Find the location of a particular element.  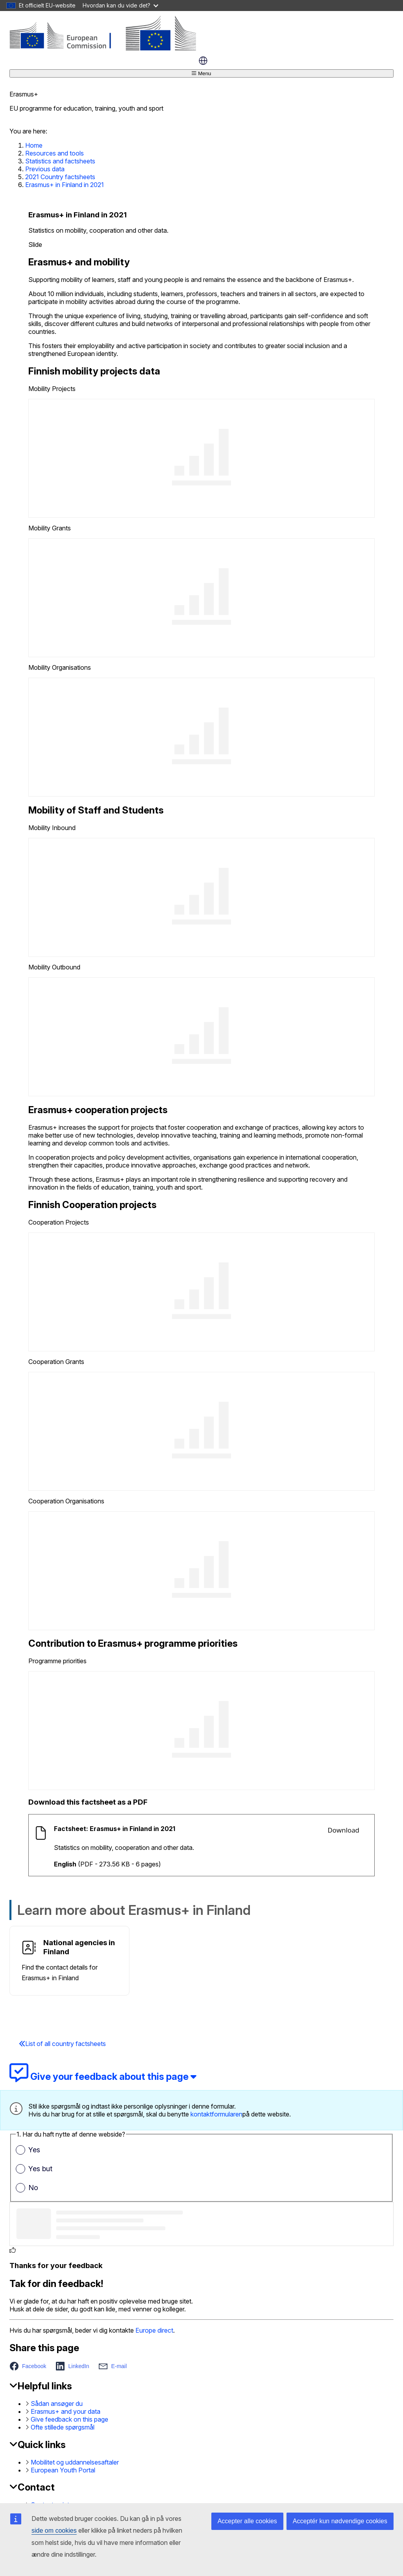

Factsheet: Erasmus+ in Finland in 2021 is located at coordinates (114, 1829).